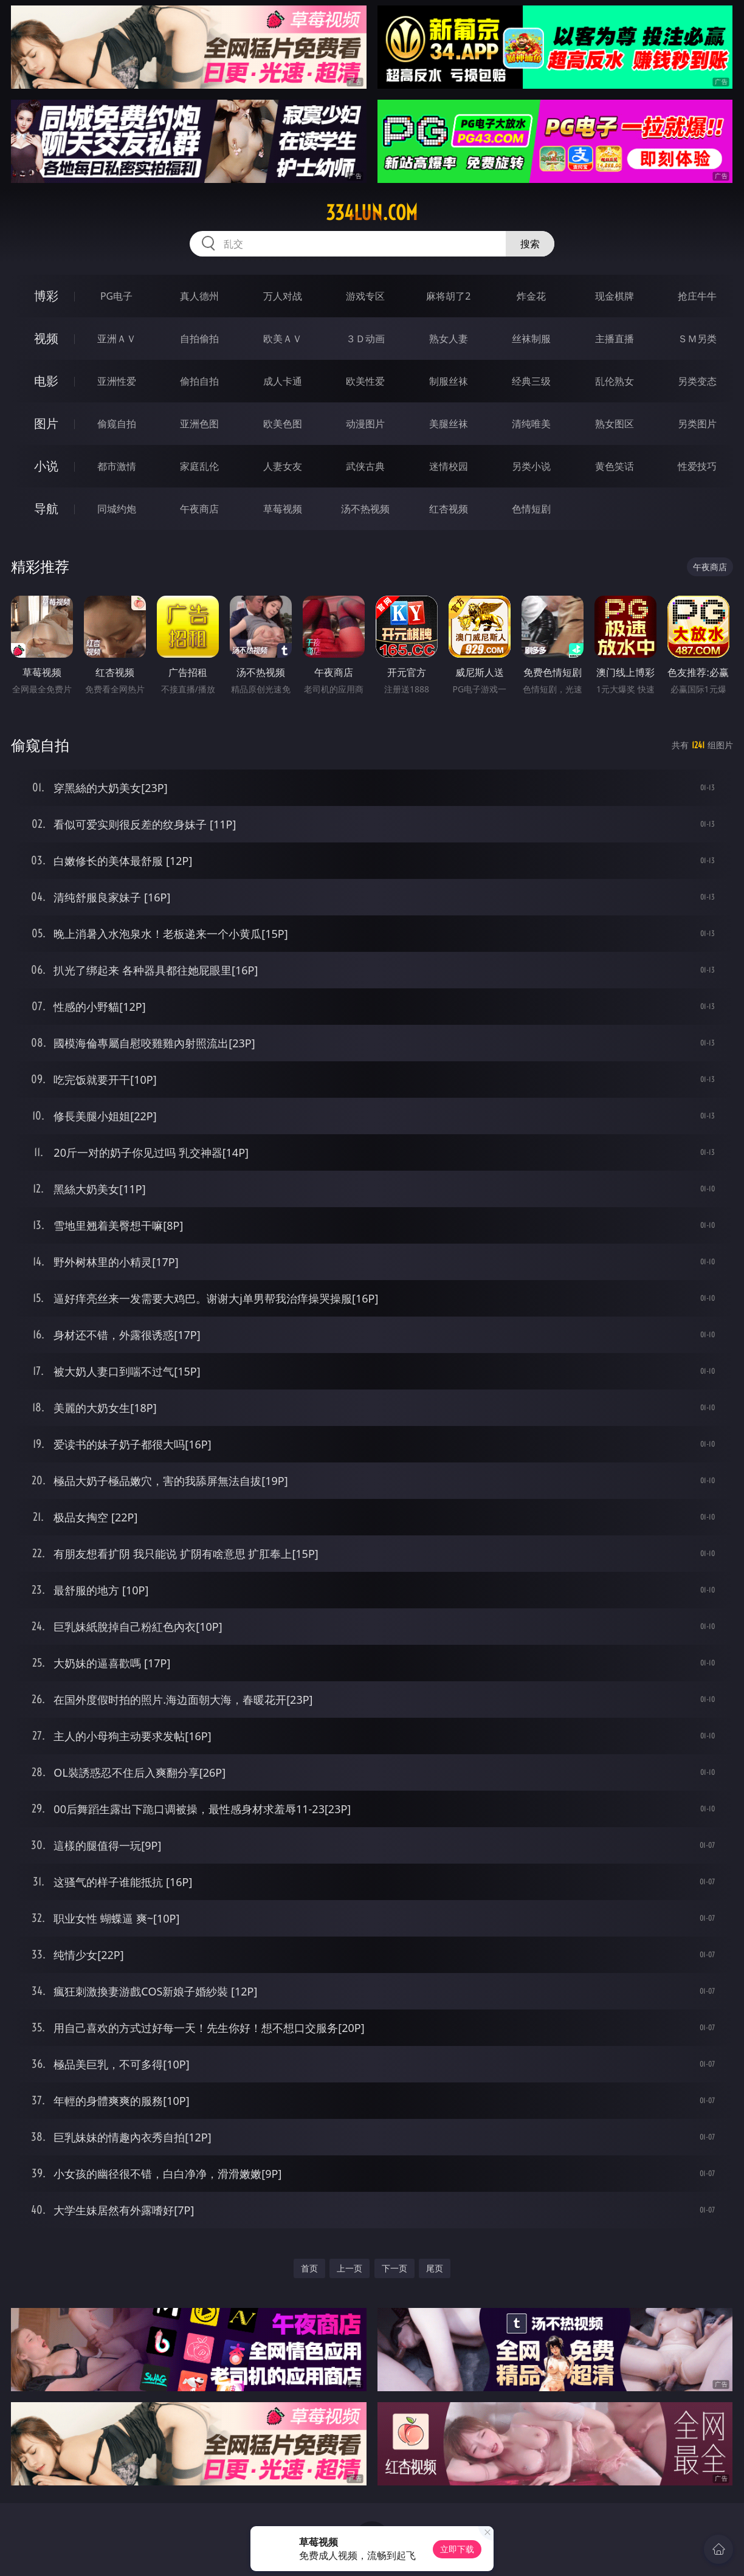  Describe the element at coordinates (531, 423) in the screenshot. I see `清纯唯美` at that location.